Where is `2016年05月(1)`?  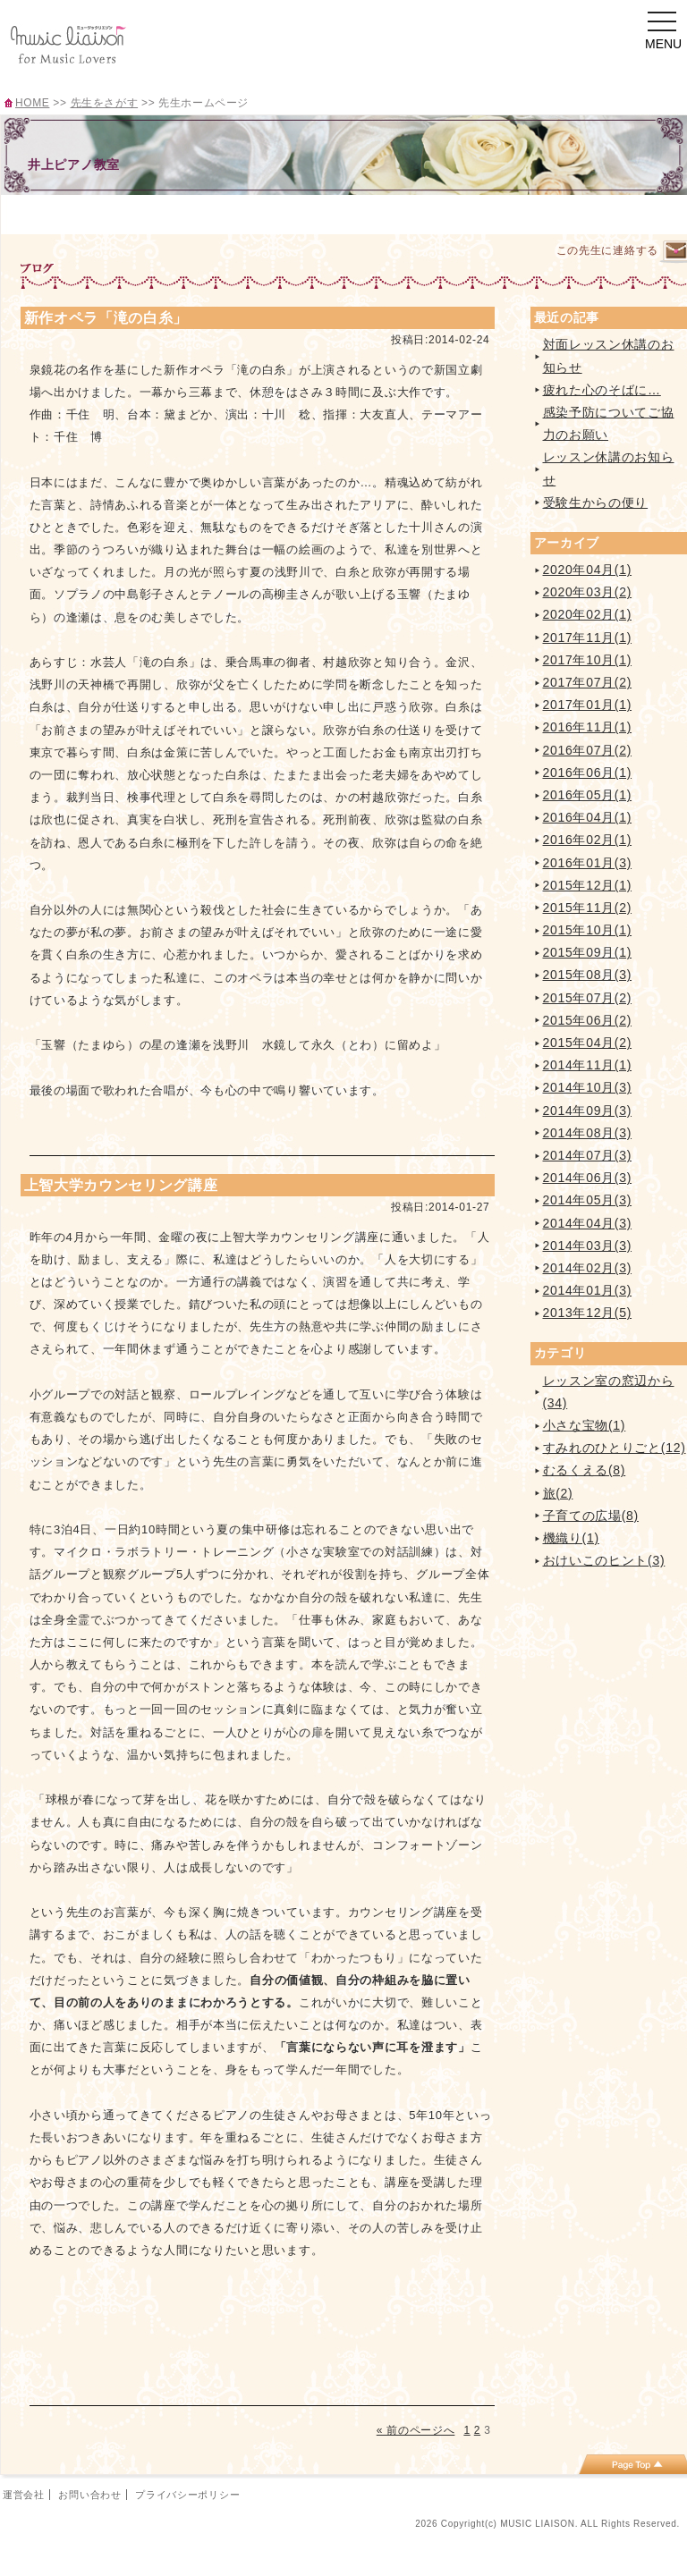 2016年05月(1) is located at coordinates (587, 795).